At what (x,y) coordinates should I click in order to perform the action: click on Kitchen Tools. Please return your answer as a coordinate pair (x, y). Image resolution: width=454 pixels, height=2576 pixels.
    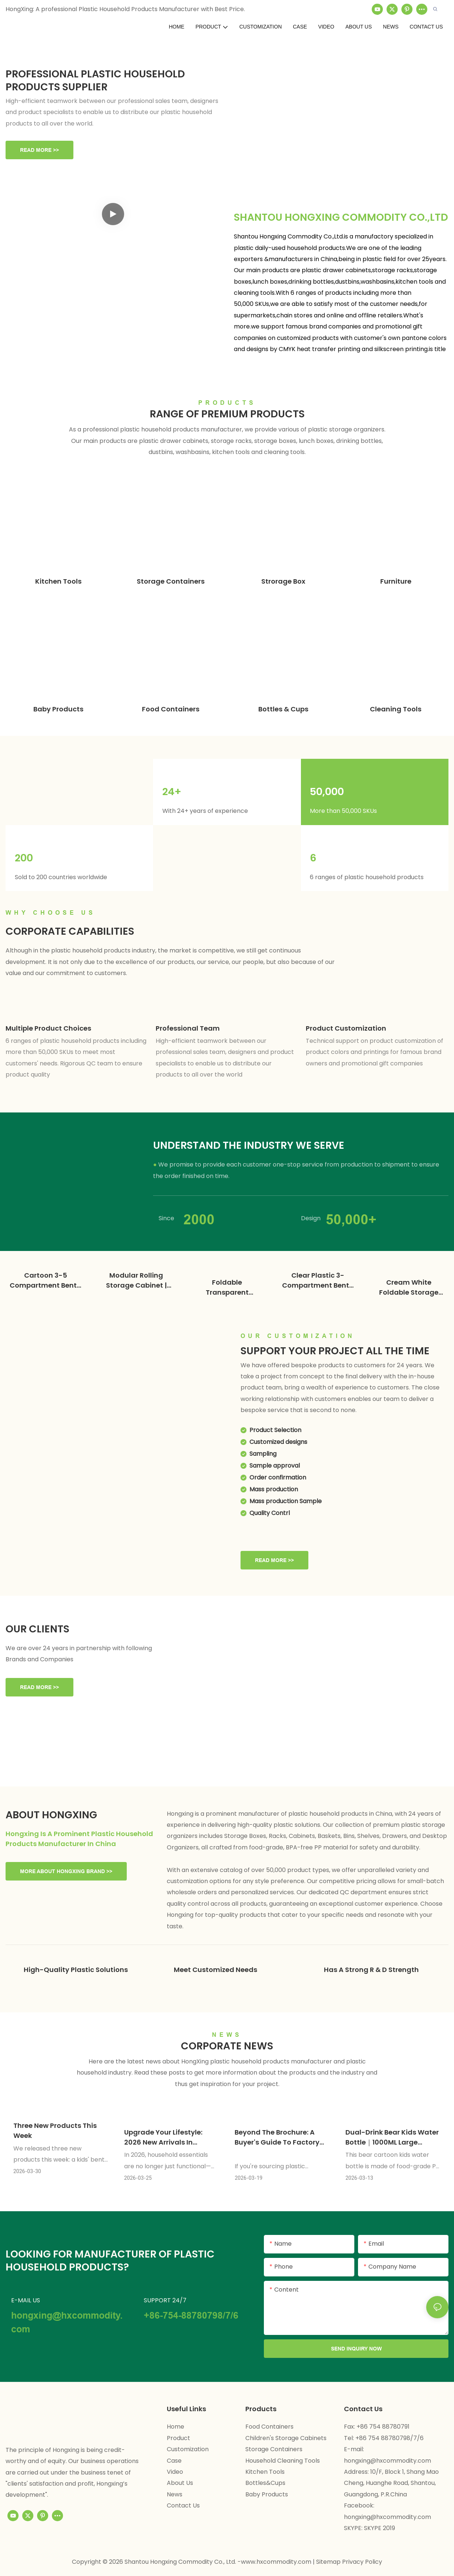
    Looking at the image, I should click on (58, 581).